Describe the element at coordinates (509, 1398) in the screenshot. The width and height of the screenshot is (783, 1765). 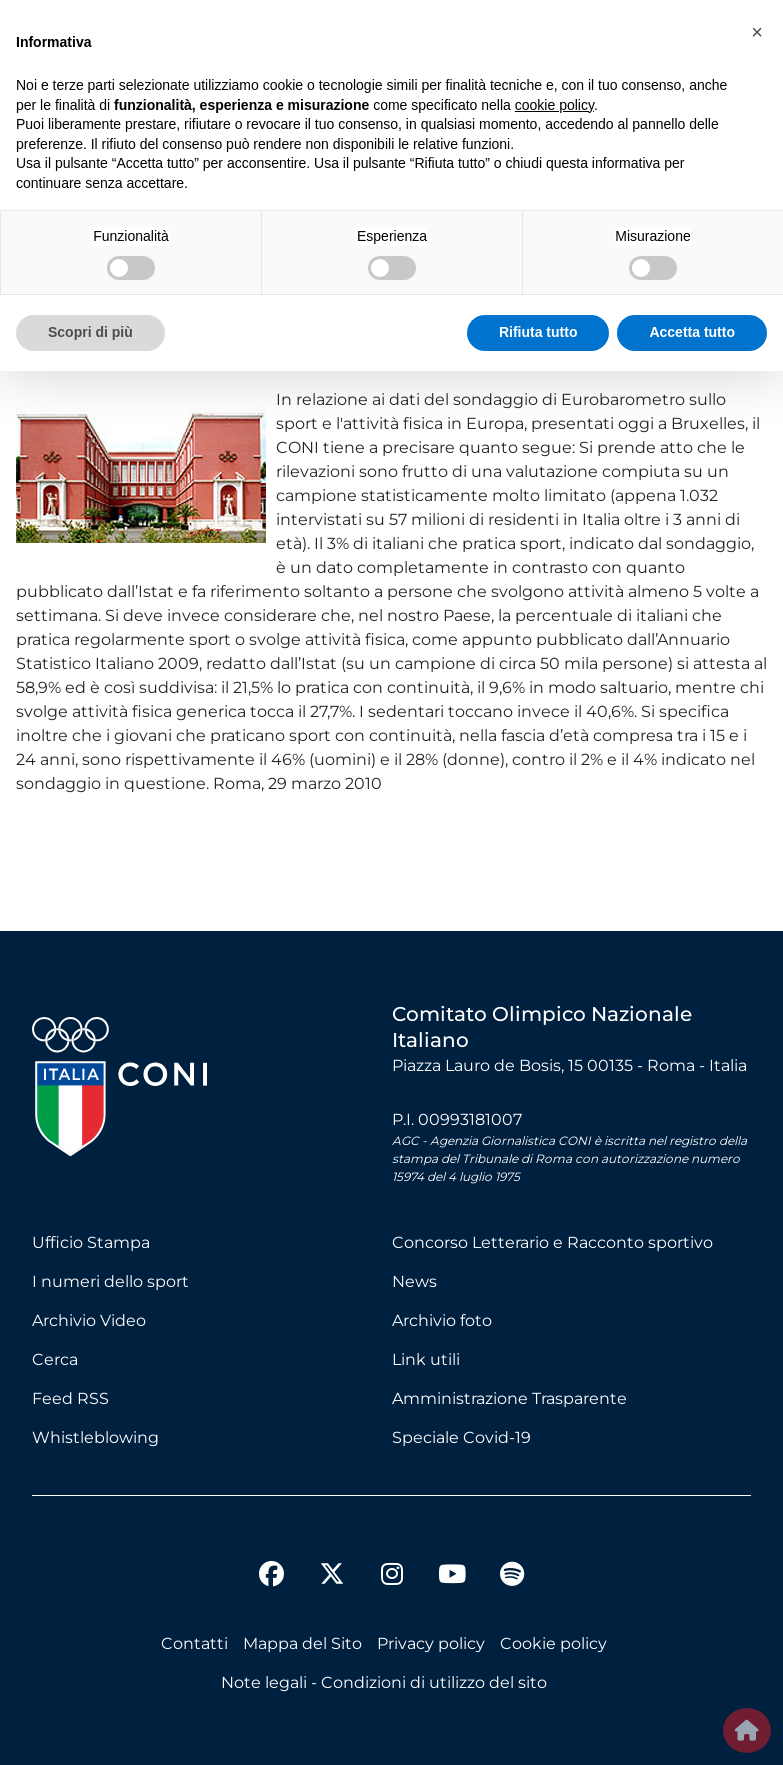
I see `Amministrazione Trasparente` at that location.